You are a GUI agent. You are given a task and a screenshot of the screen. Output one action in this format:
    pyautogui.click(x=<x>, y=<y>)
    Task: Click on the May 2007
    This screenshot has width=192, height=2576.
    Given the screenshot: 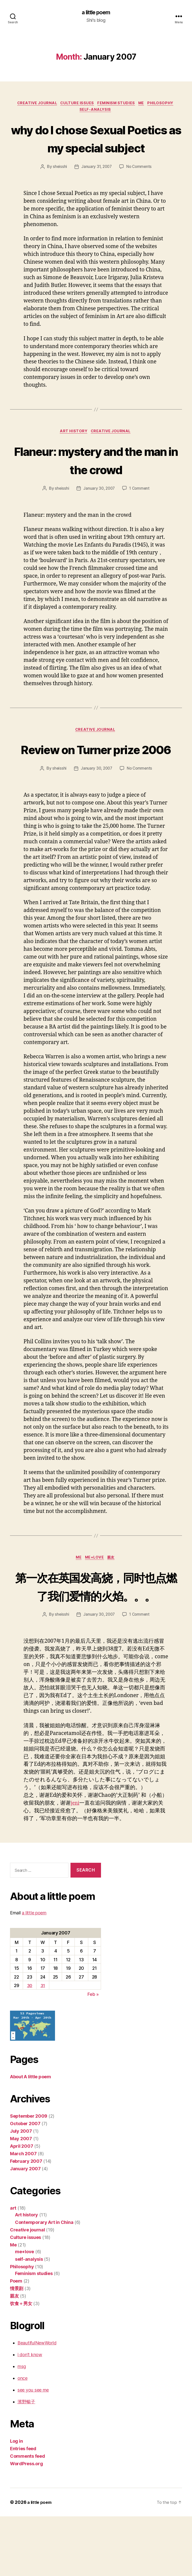 What is the action you would take?
    pyautogui.click(x=21, y=2198)
    